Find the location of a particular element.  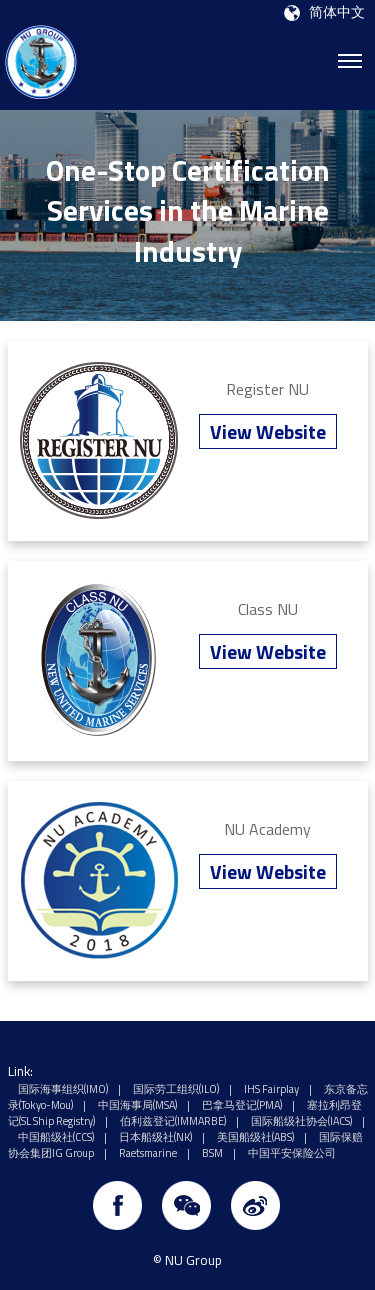

中国平安保险公司 is located at coordinates (292, 1153).